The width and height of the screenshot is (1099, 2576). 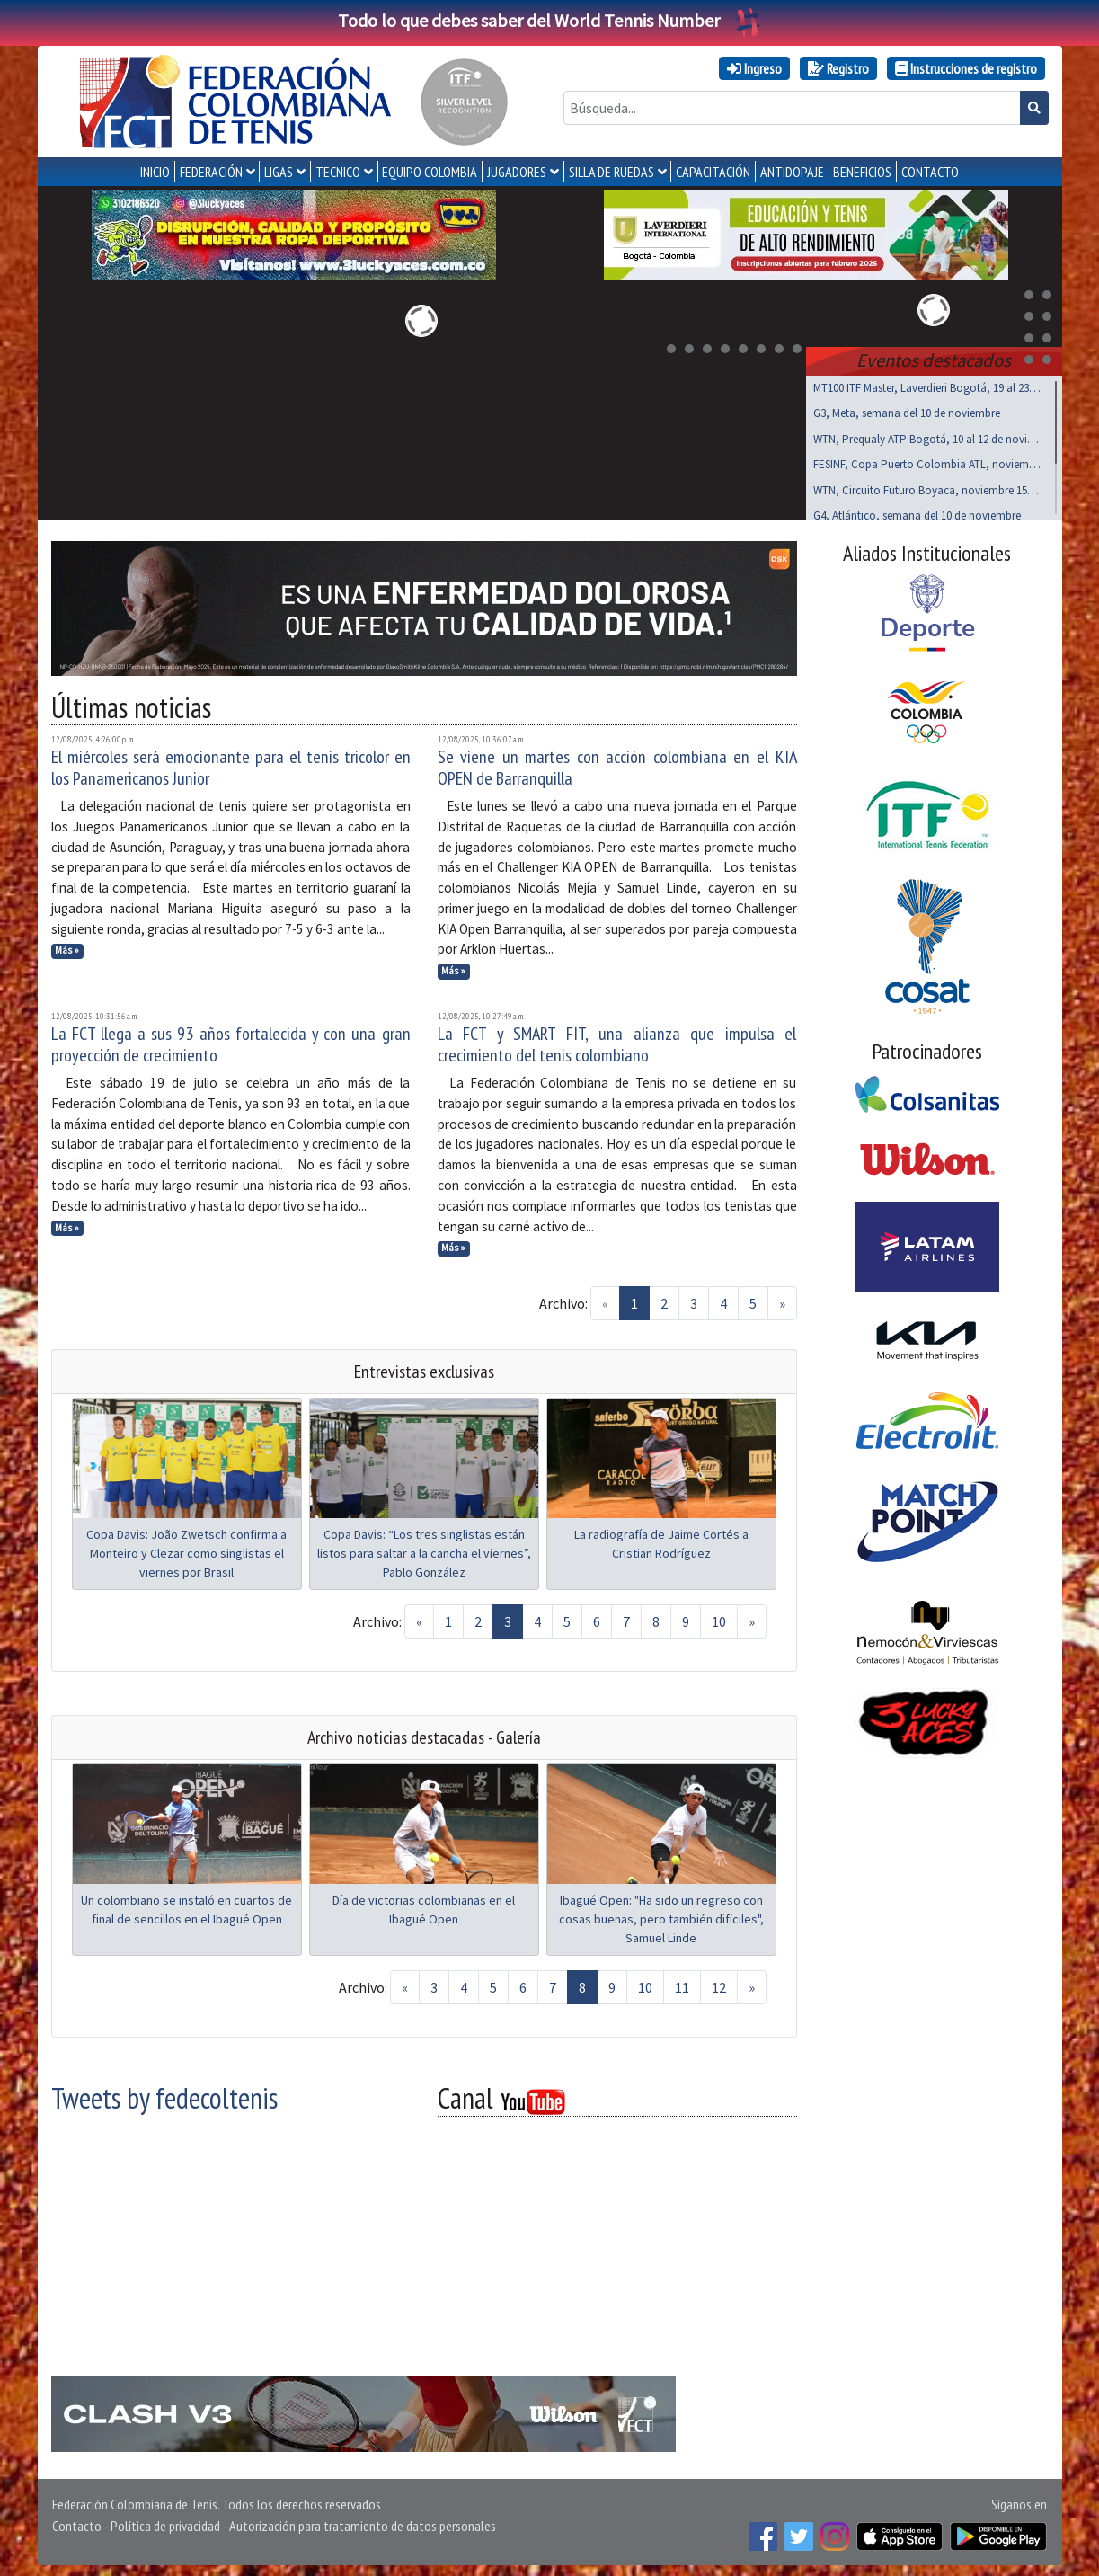 I want to click on Autorización para tratamiento de datos personales, so click(x=362, y=2522).